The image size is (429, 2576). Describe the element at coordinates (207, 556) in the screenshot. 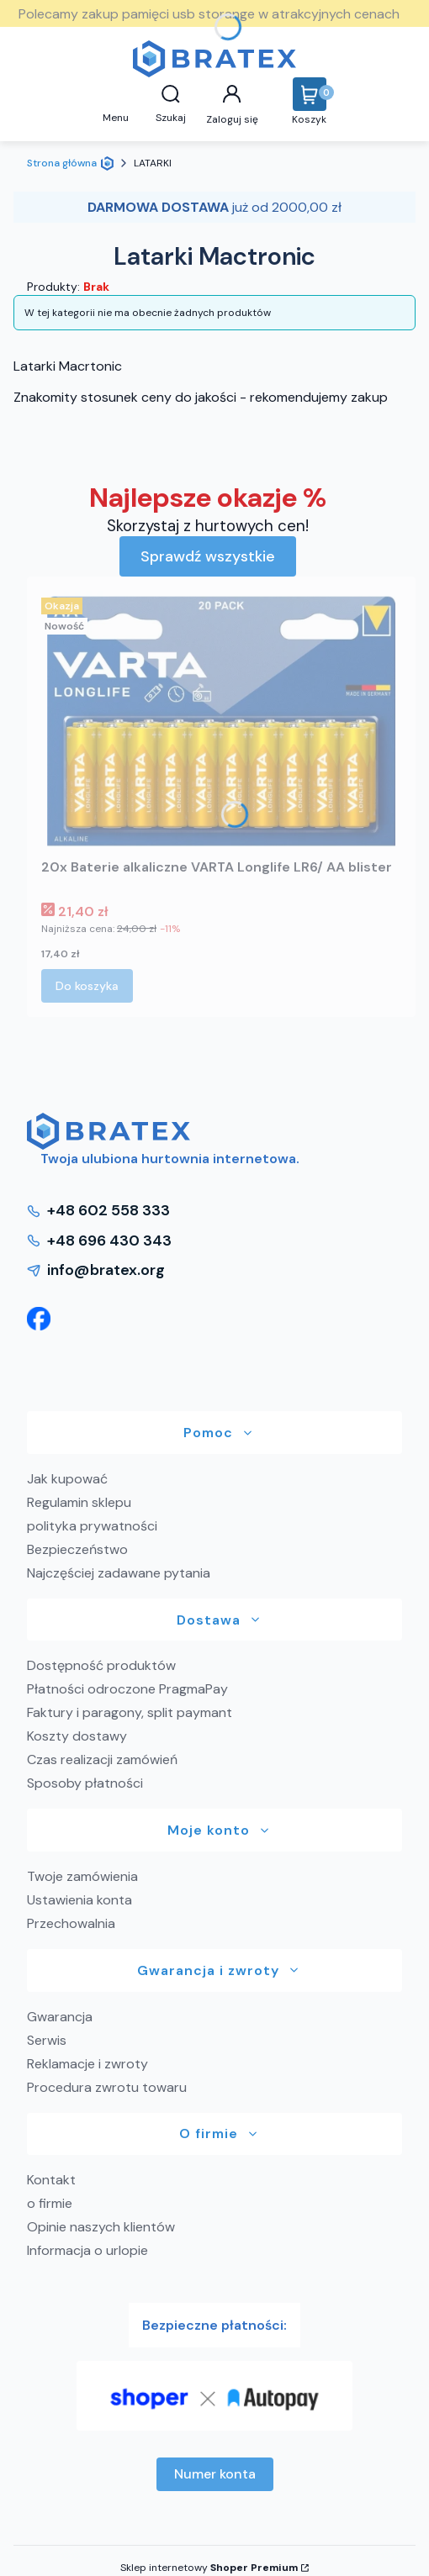

I see `Sprawdź wszystkie` at that location.